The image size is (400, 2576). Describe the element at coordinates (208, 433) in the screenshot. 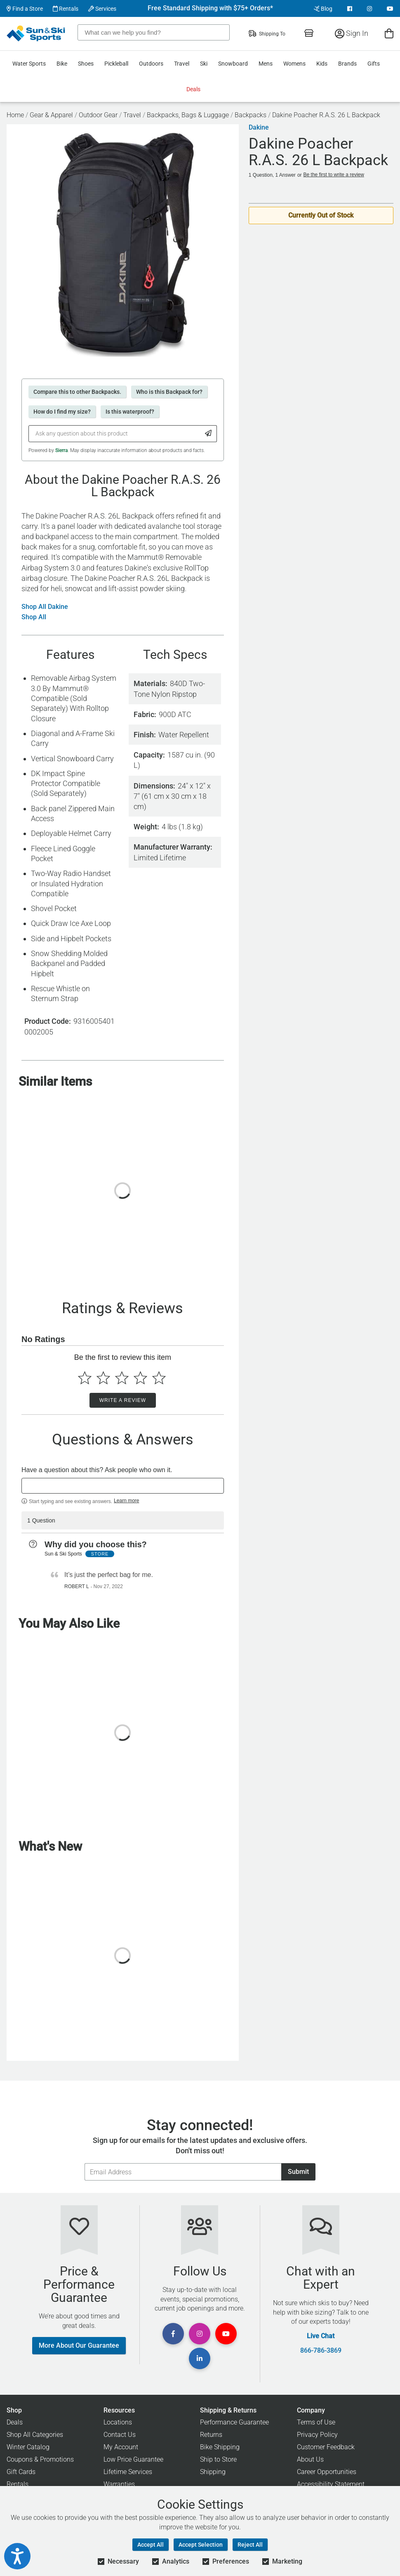

I see `[Submit Question]` at that location.